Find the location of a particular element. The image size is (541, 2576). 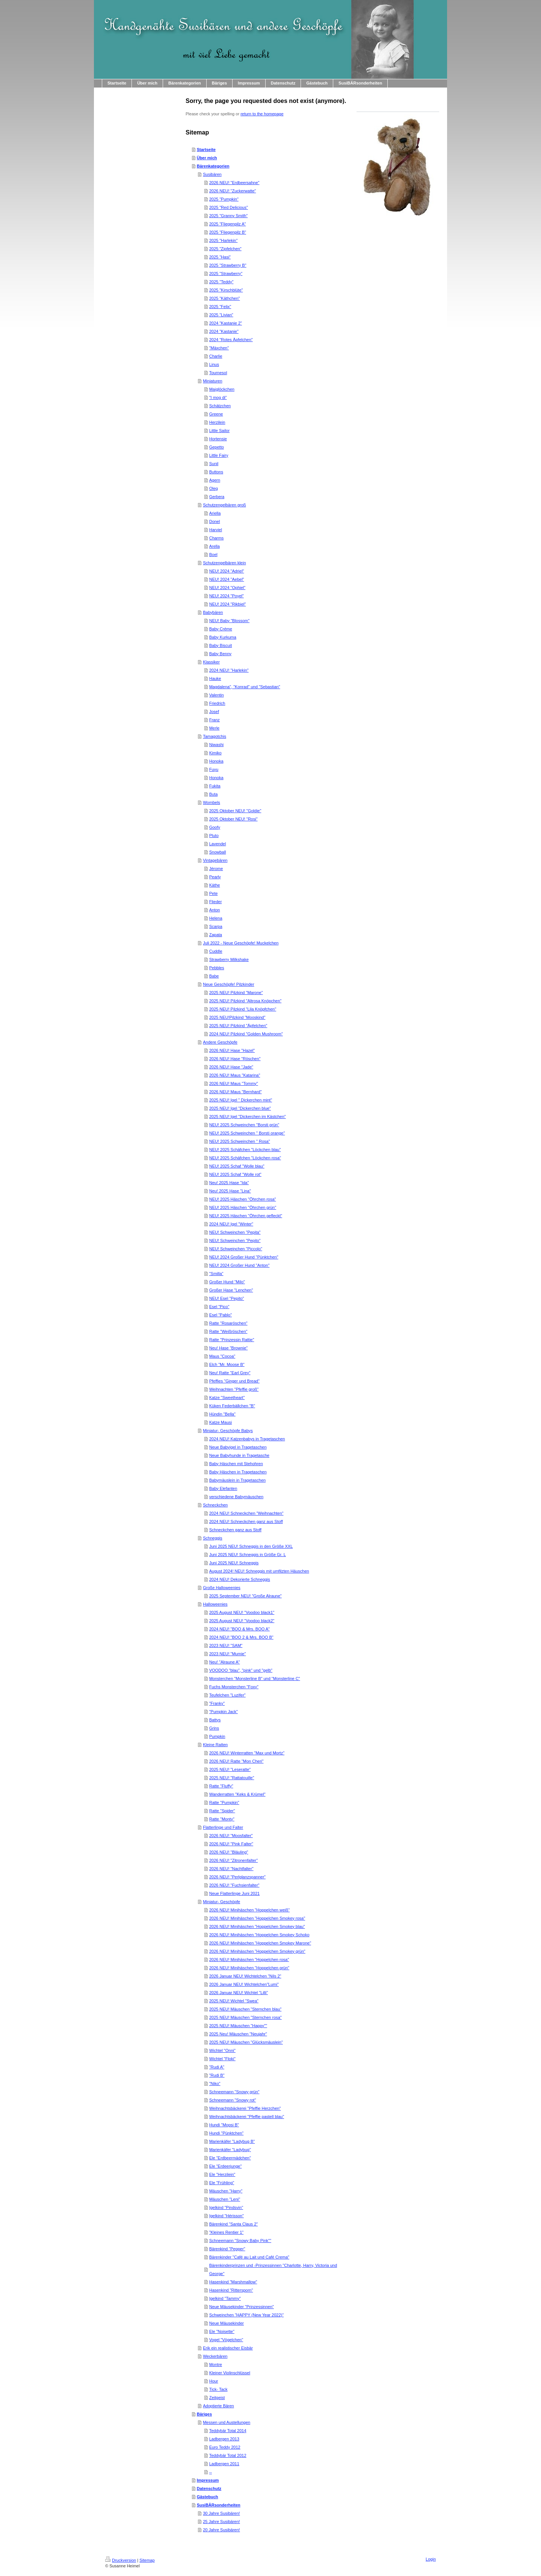

2025 NEU! Mäuschen "Glücksmäuslein" is located at coordinates (246, 2042).